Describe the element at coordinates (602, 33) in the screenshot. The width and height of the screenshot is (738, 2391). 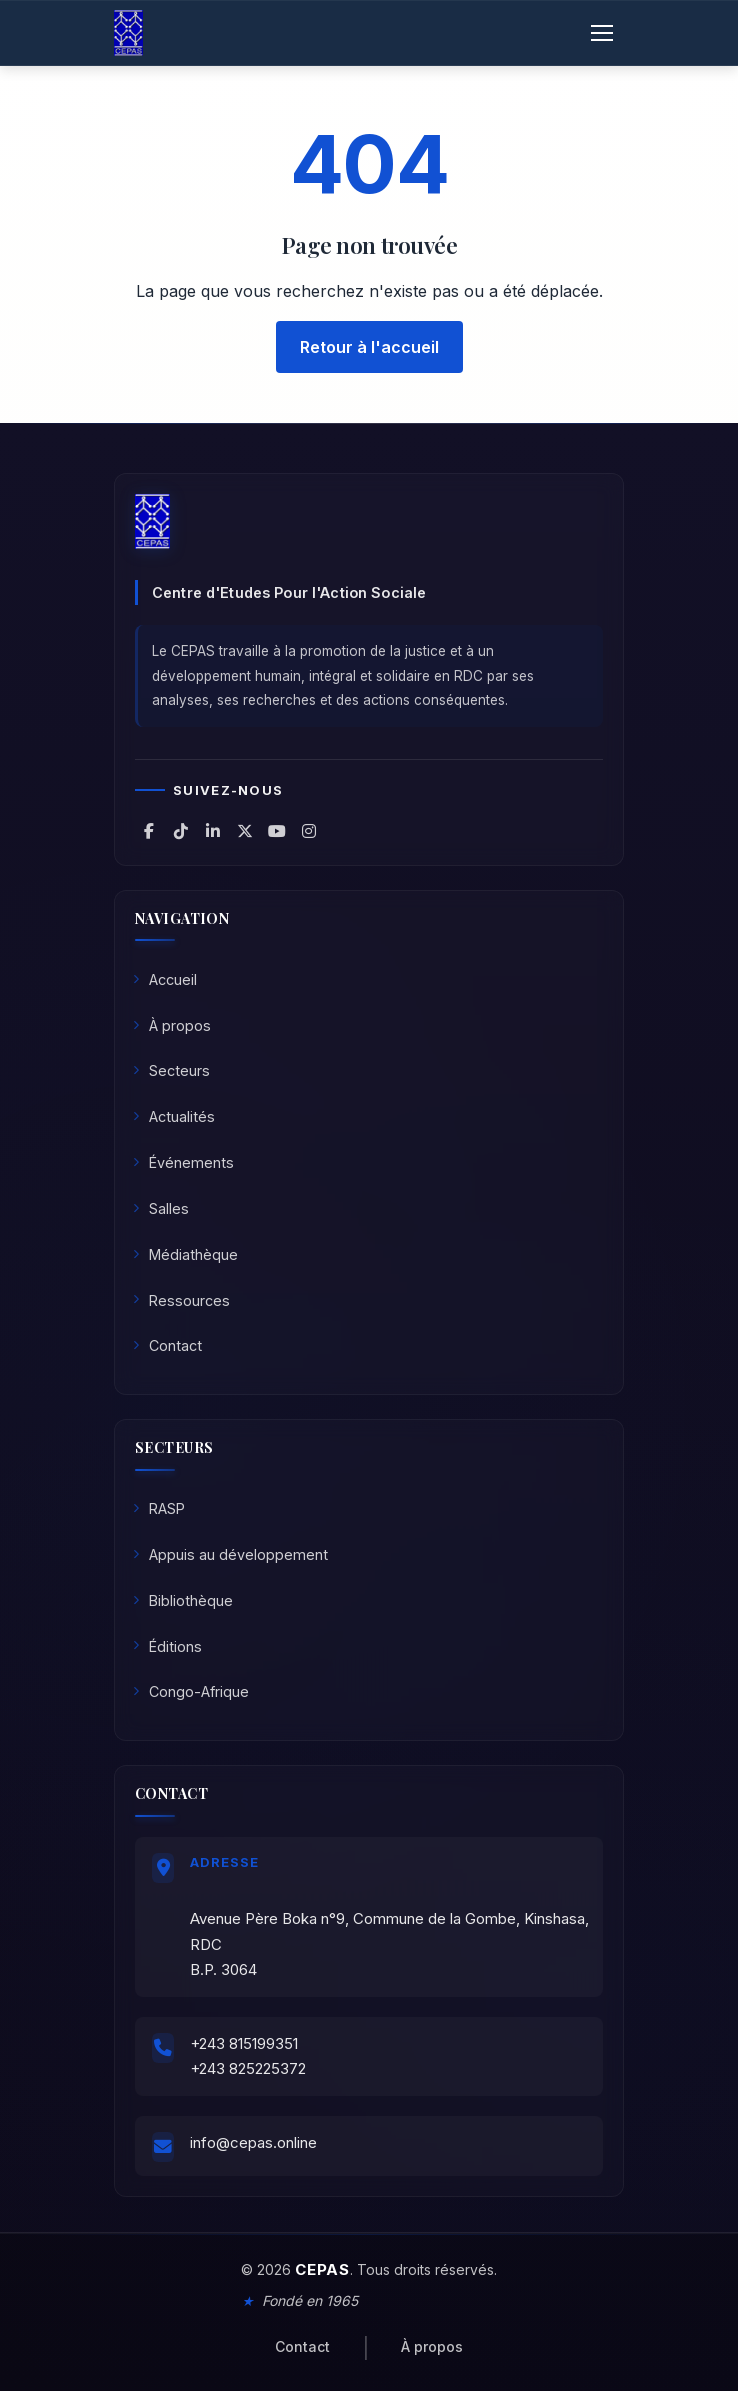
I see `[Ouvrir le menu]` at that location.